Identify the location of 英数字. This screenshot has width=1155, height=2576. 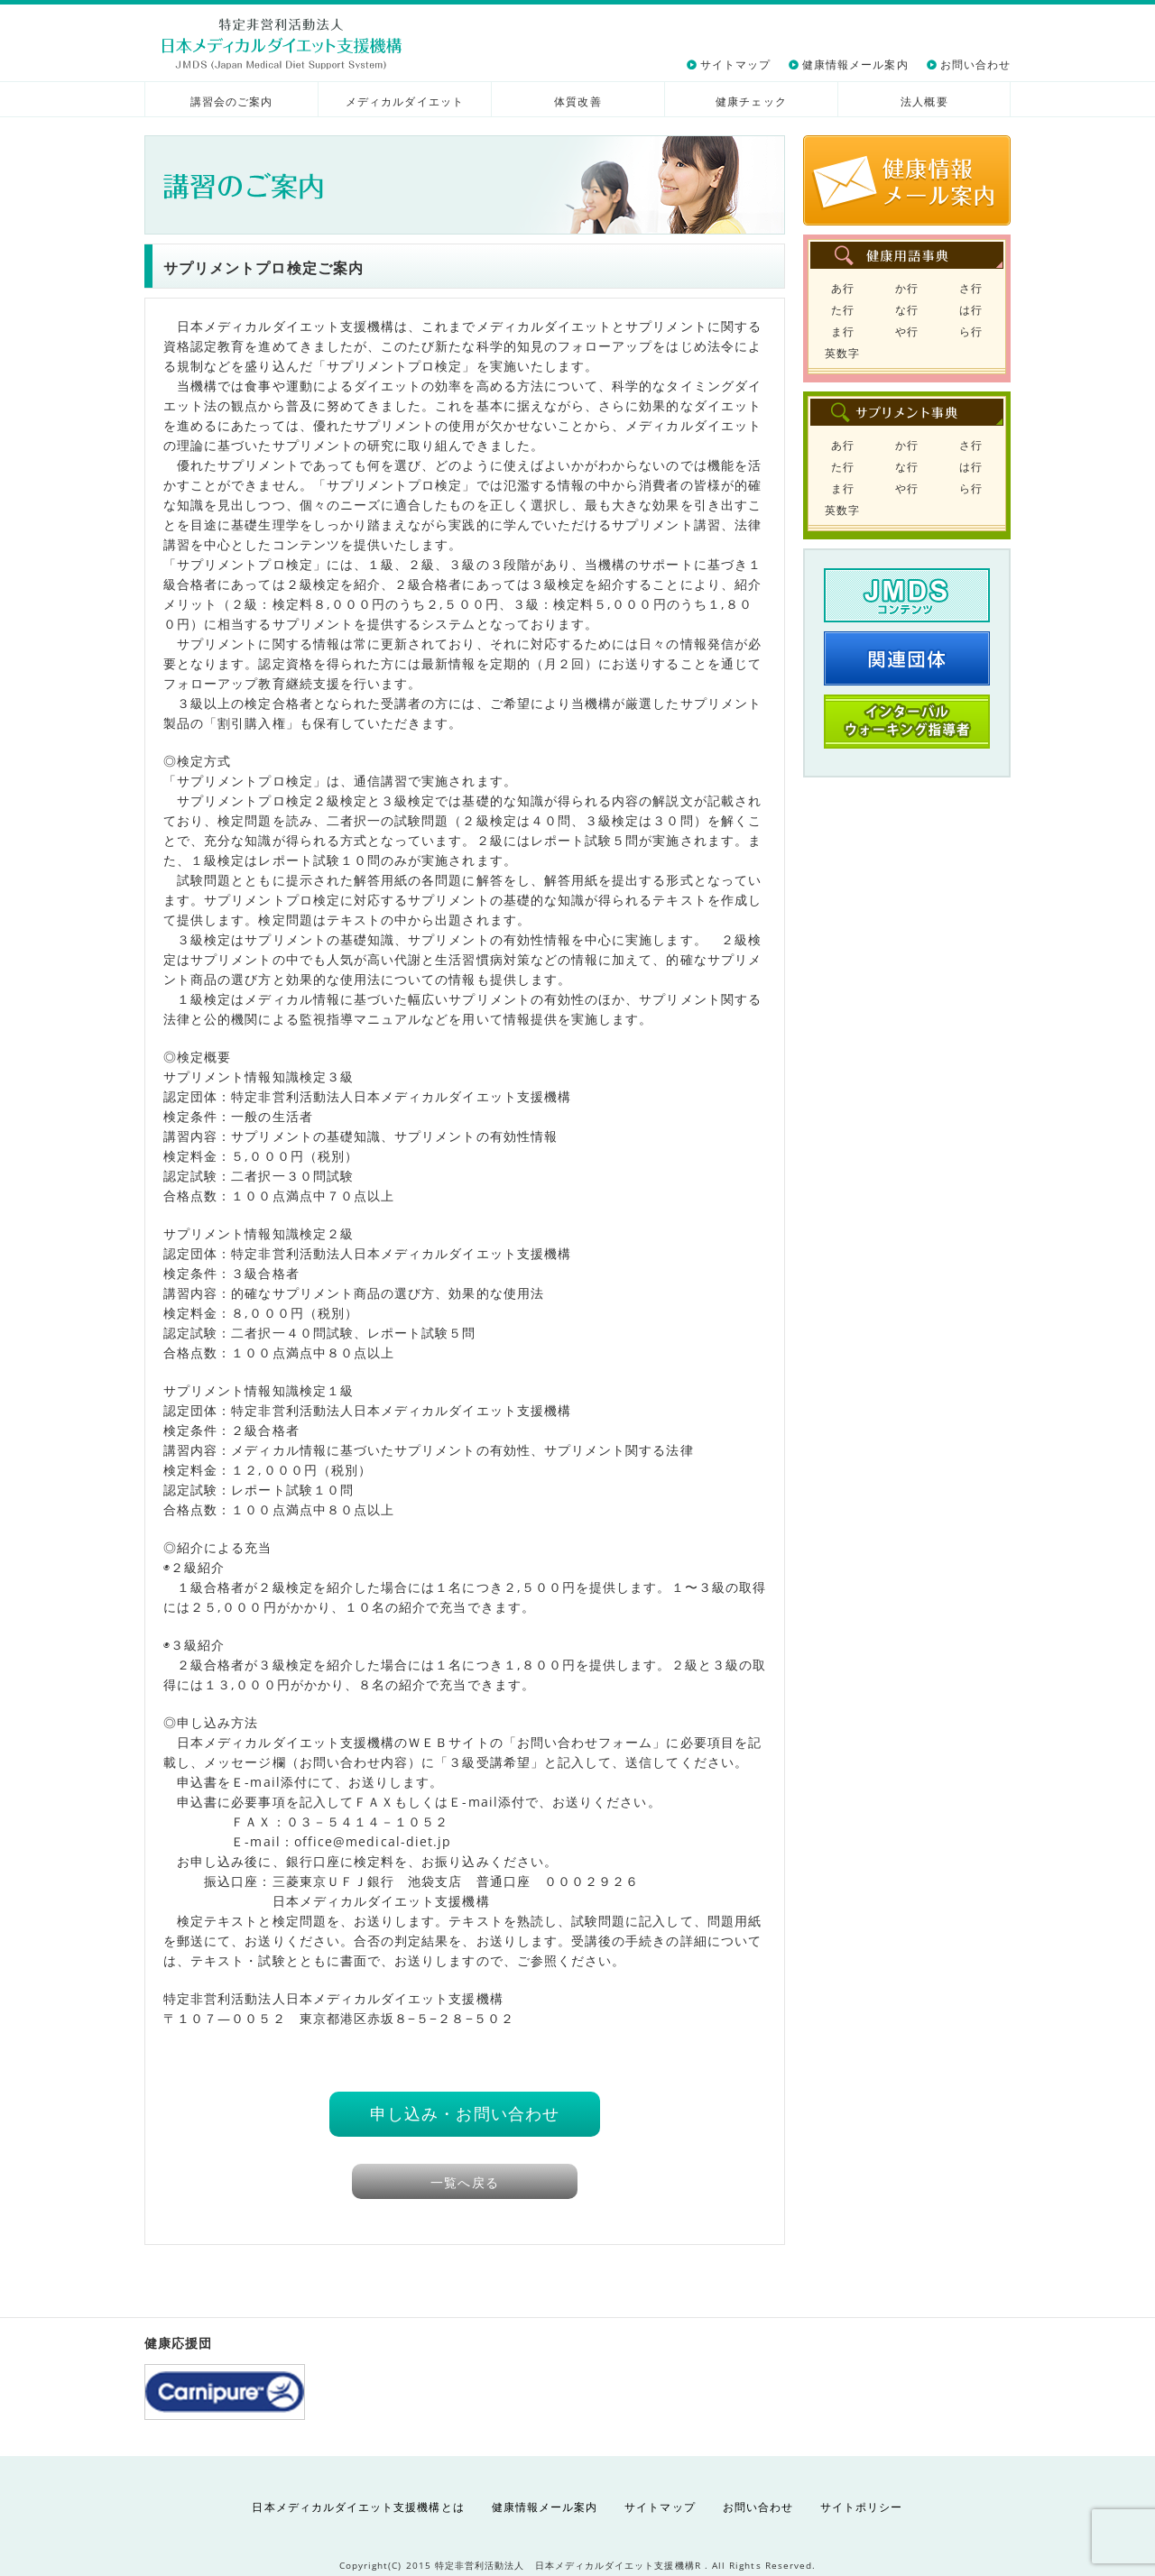
(842, 353).